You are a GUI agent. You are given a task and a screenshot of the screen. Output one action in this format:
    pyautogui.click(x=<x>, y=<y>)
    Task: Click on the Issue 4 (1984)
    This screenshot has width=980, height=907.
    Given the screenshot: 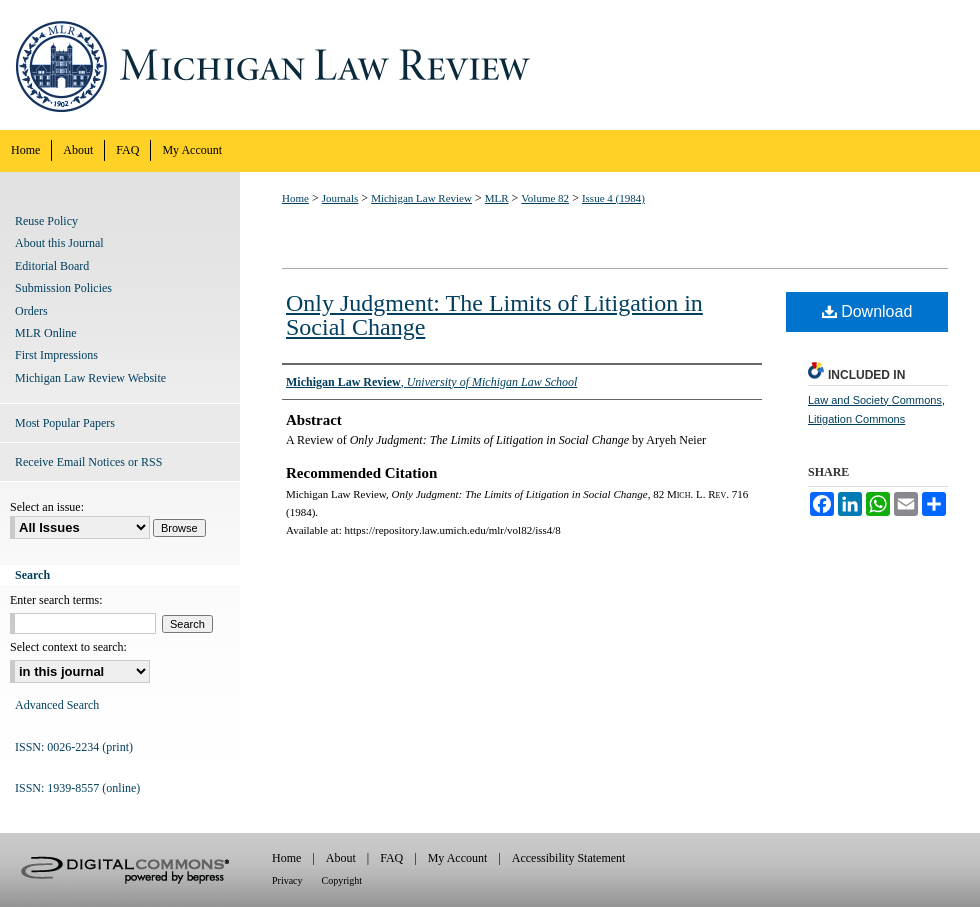 What is the action you would take?
    pyautogui.click(x=613, y=198)
    